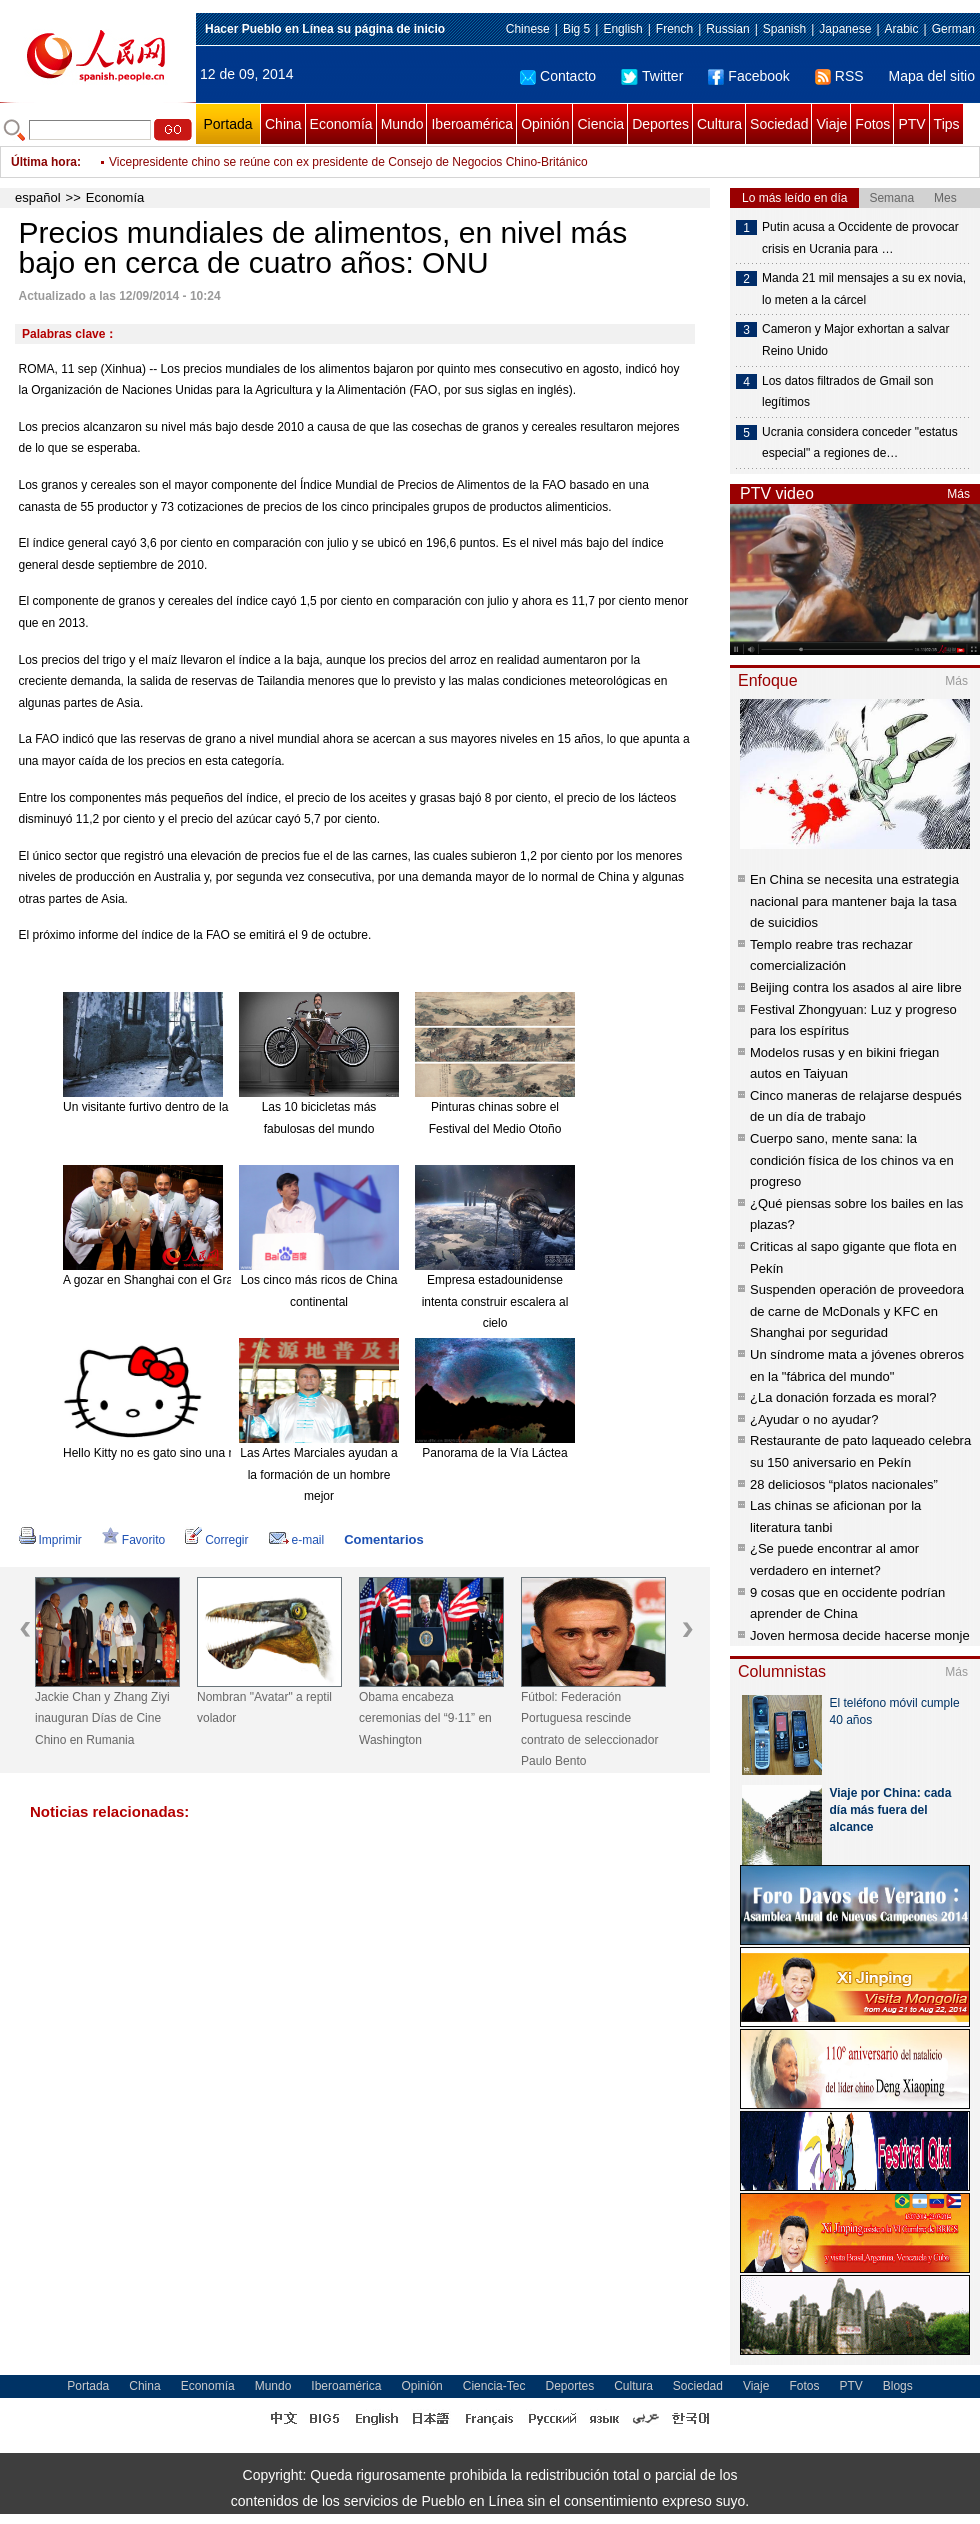 Image resolution: width=980 pixels, height=2524 pixels. I want to click on En China se necesita una estrategia nacional para mantener baja la tasa de suicidios, so click(854, 901).